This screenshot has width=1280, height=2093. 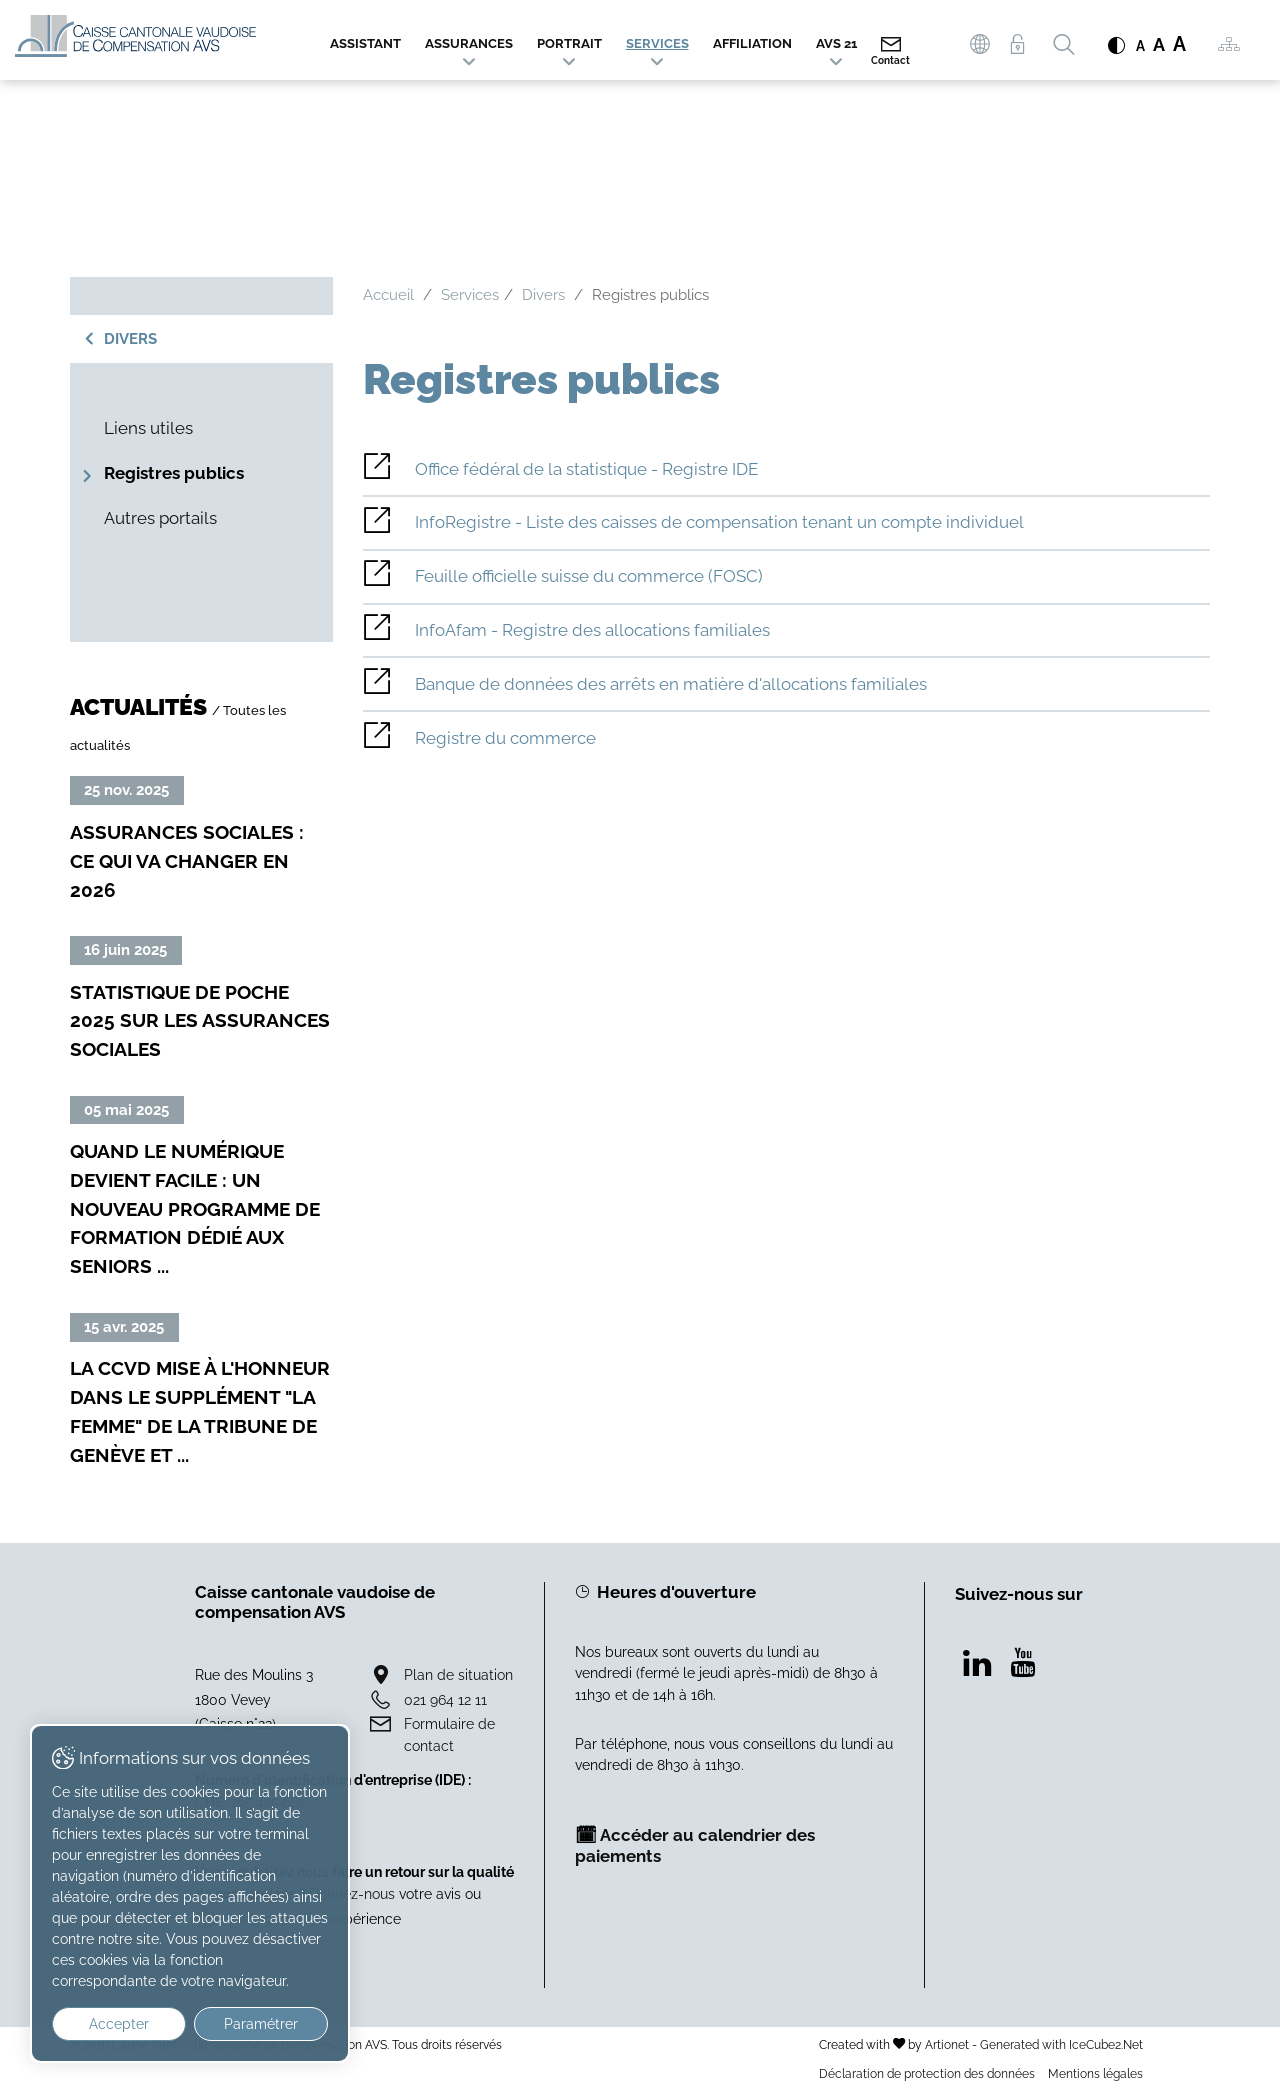 I want to click on Accueil, so click(x=388, y=295).